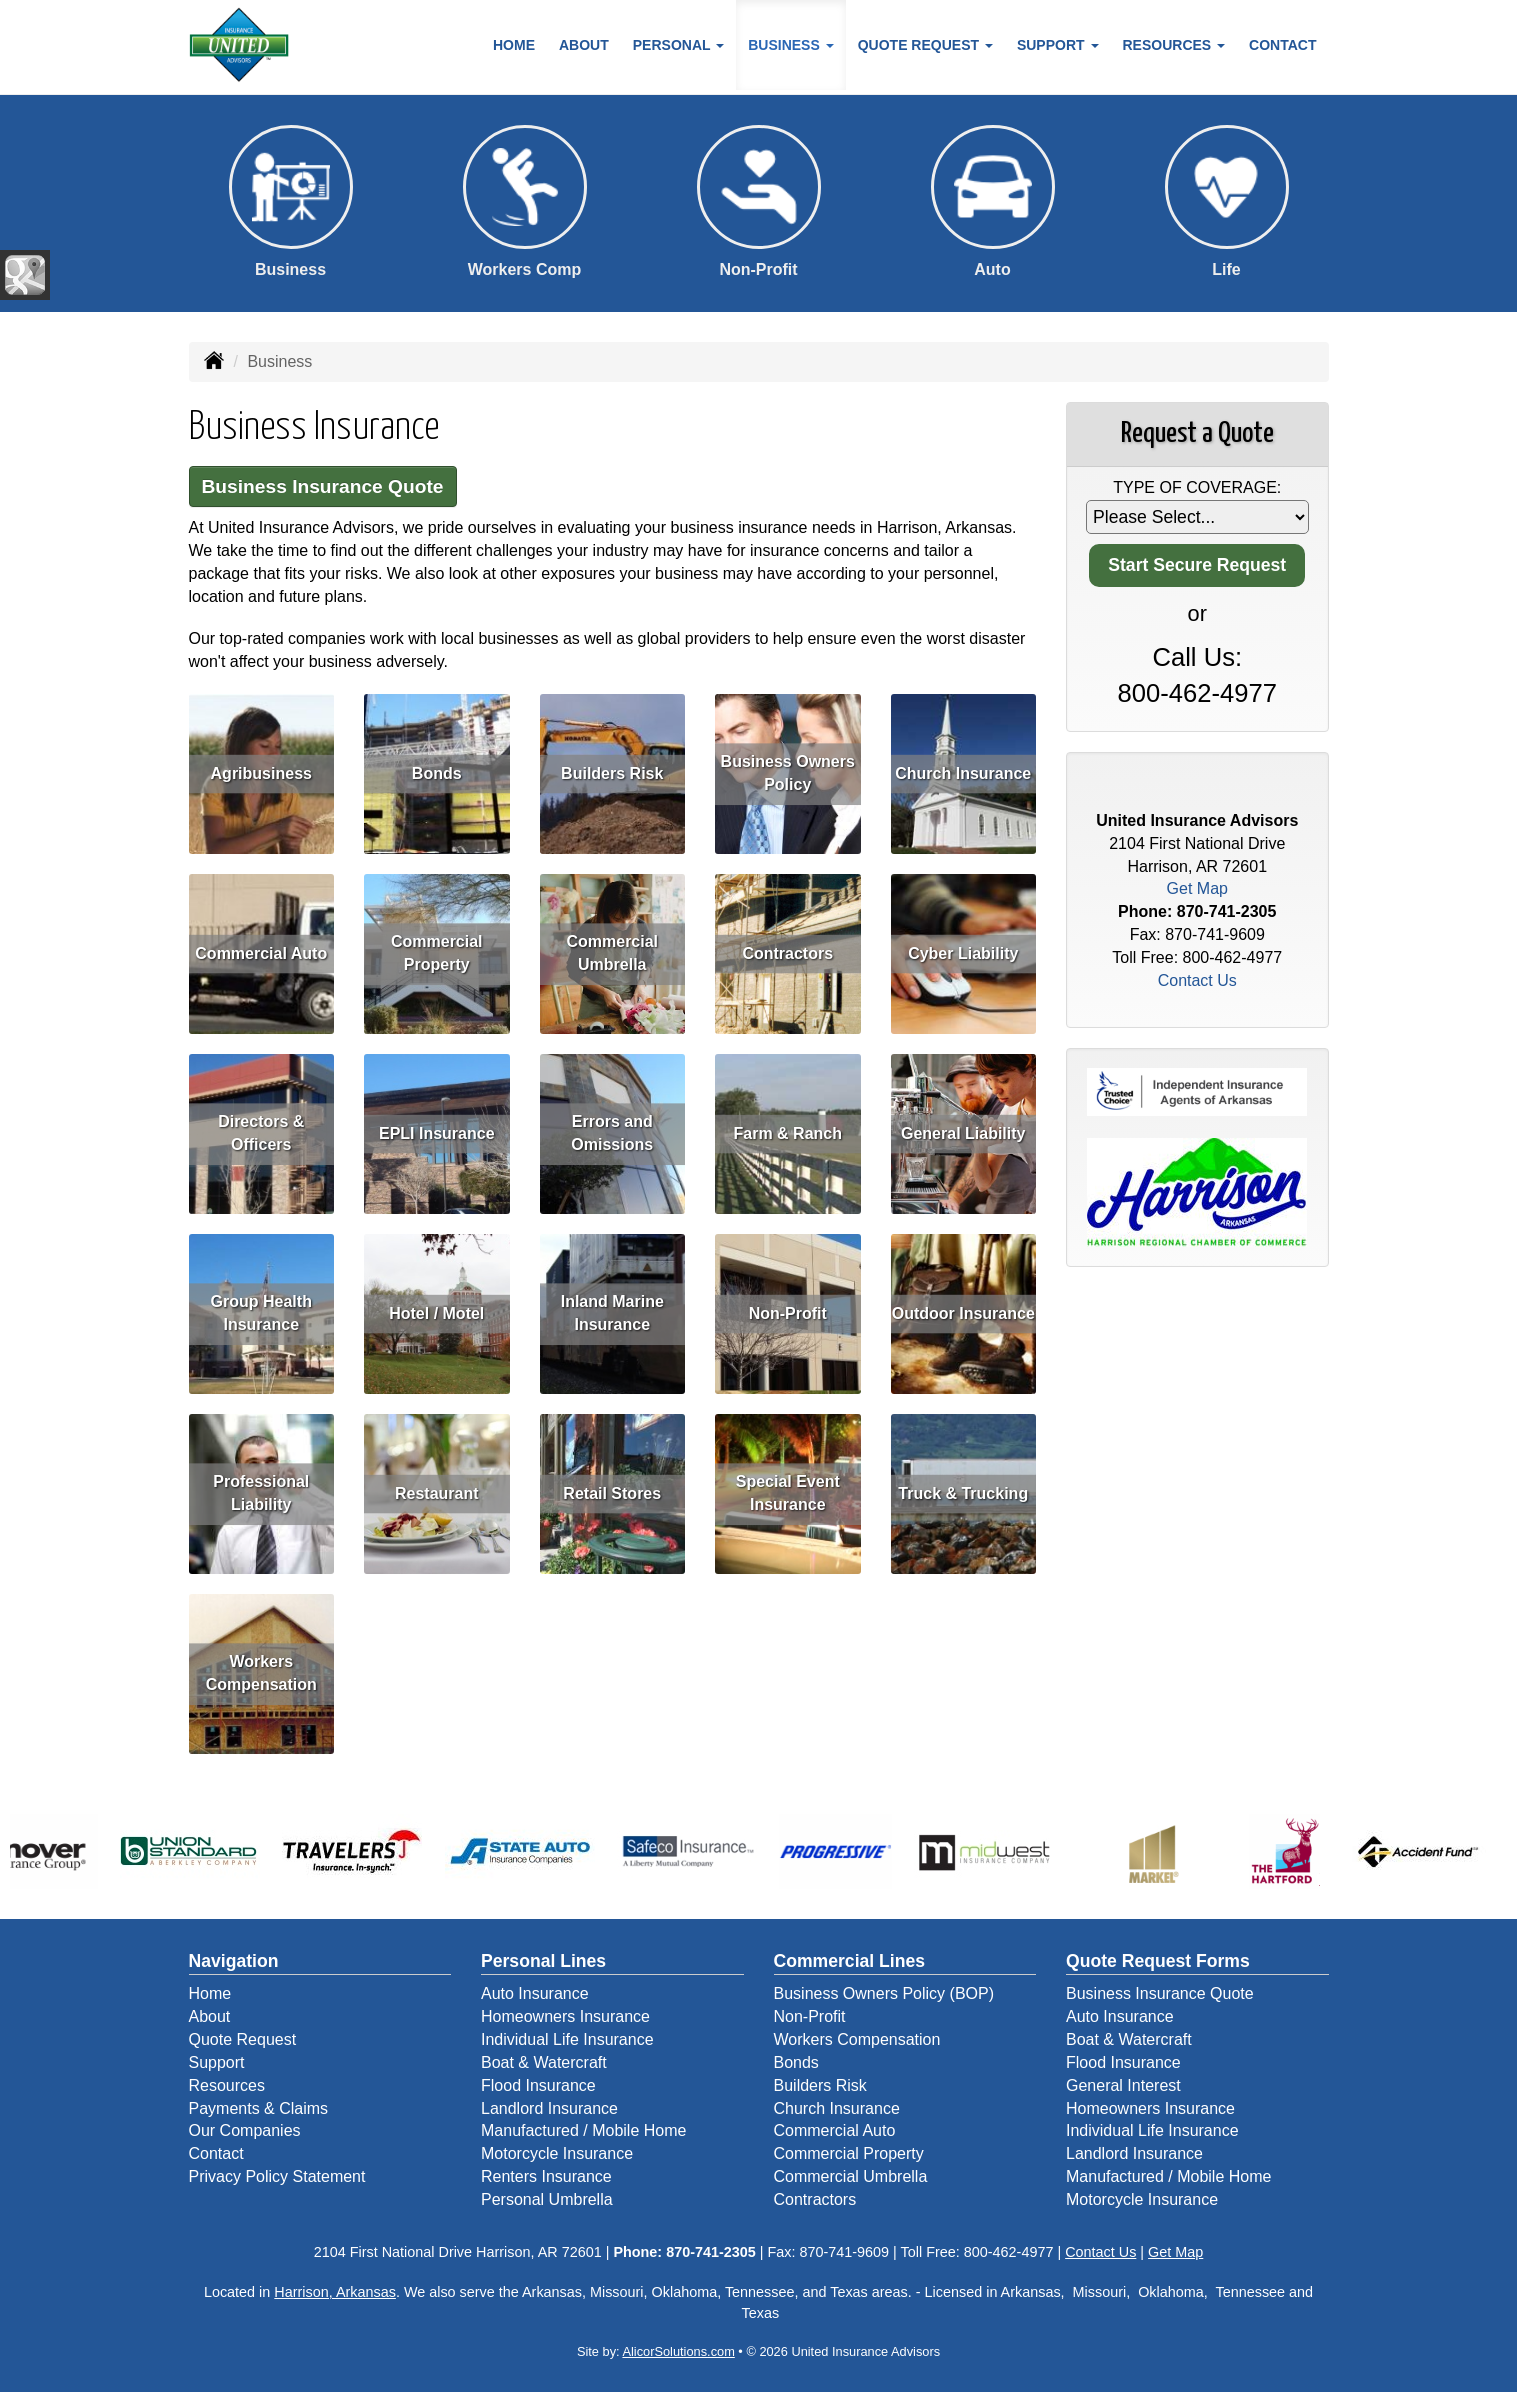  What do you see at coordinates (549, 2108) in the screenshot?
I see `Landlord Insurance` at bounding box center [549, 2108].